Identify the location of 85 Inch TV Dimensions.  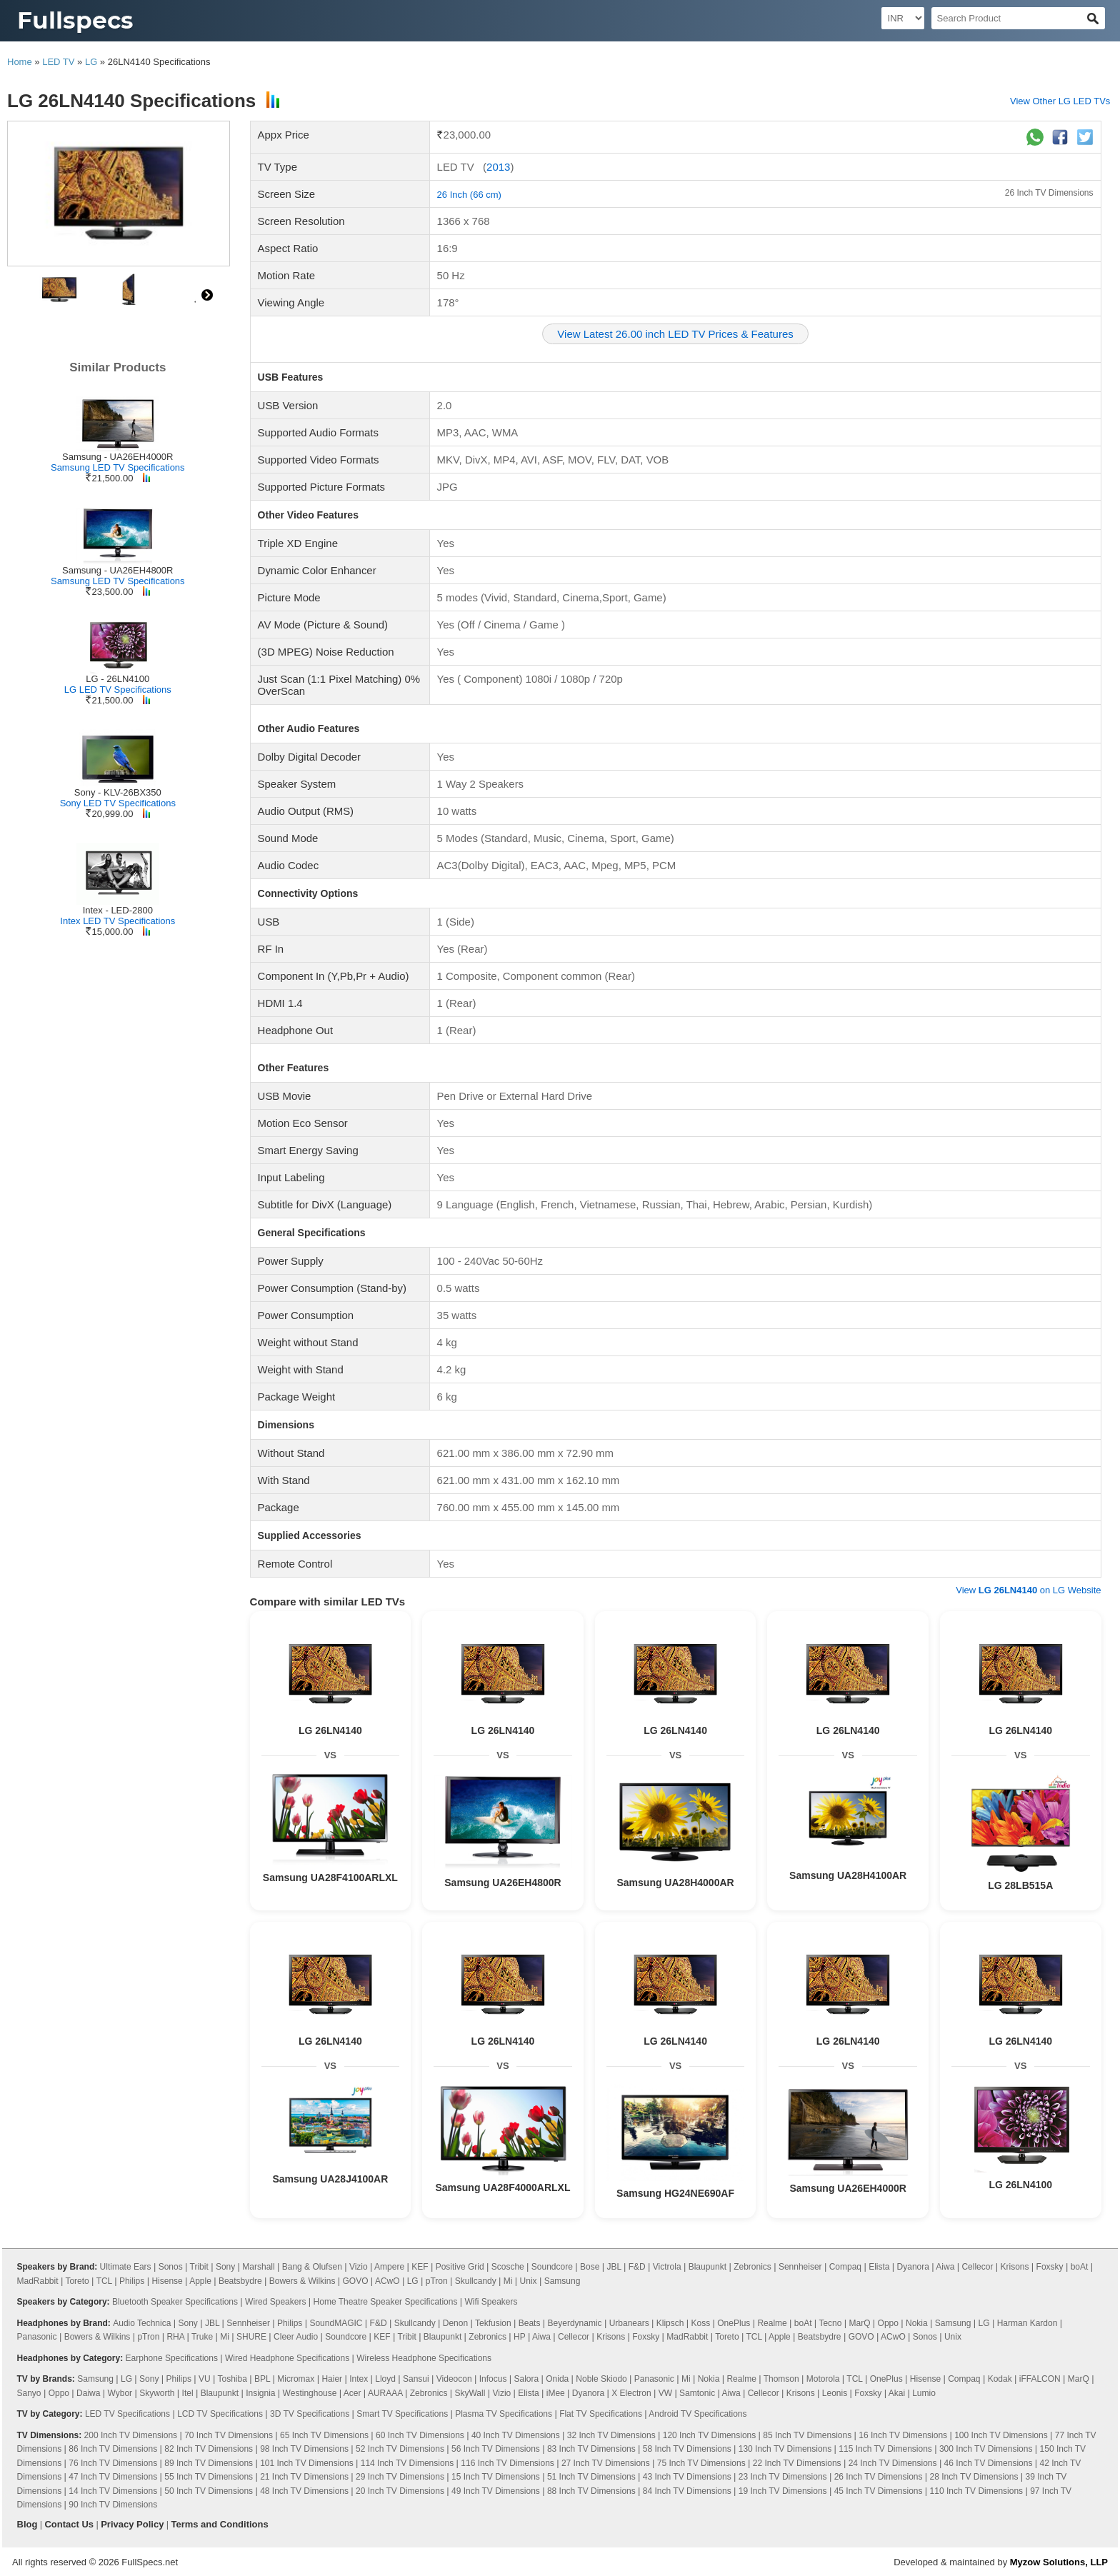
(807, 2435).